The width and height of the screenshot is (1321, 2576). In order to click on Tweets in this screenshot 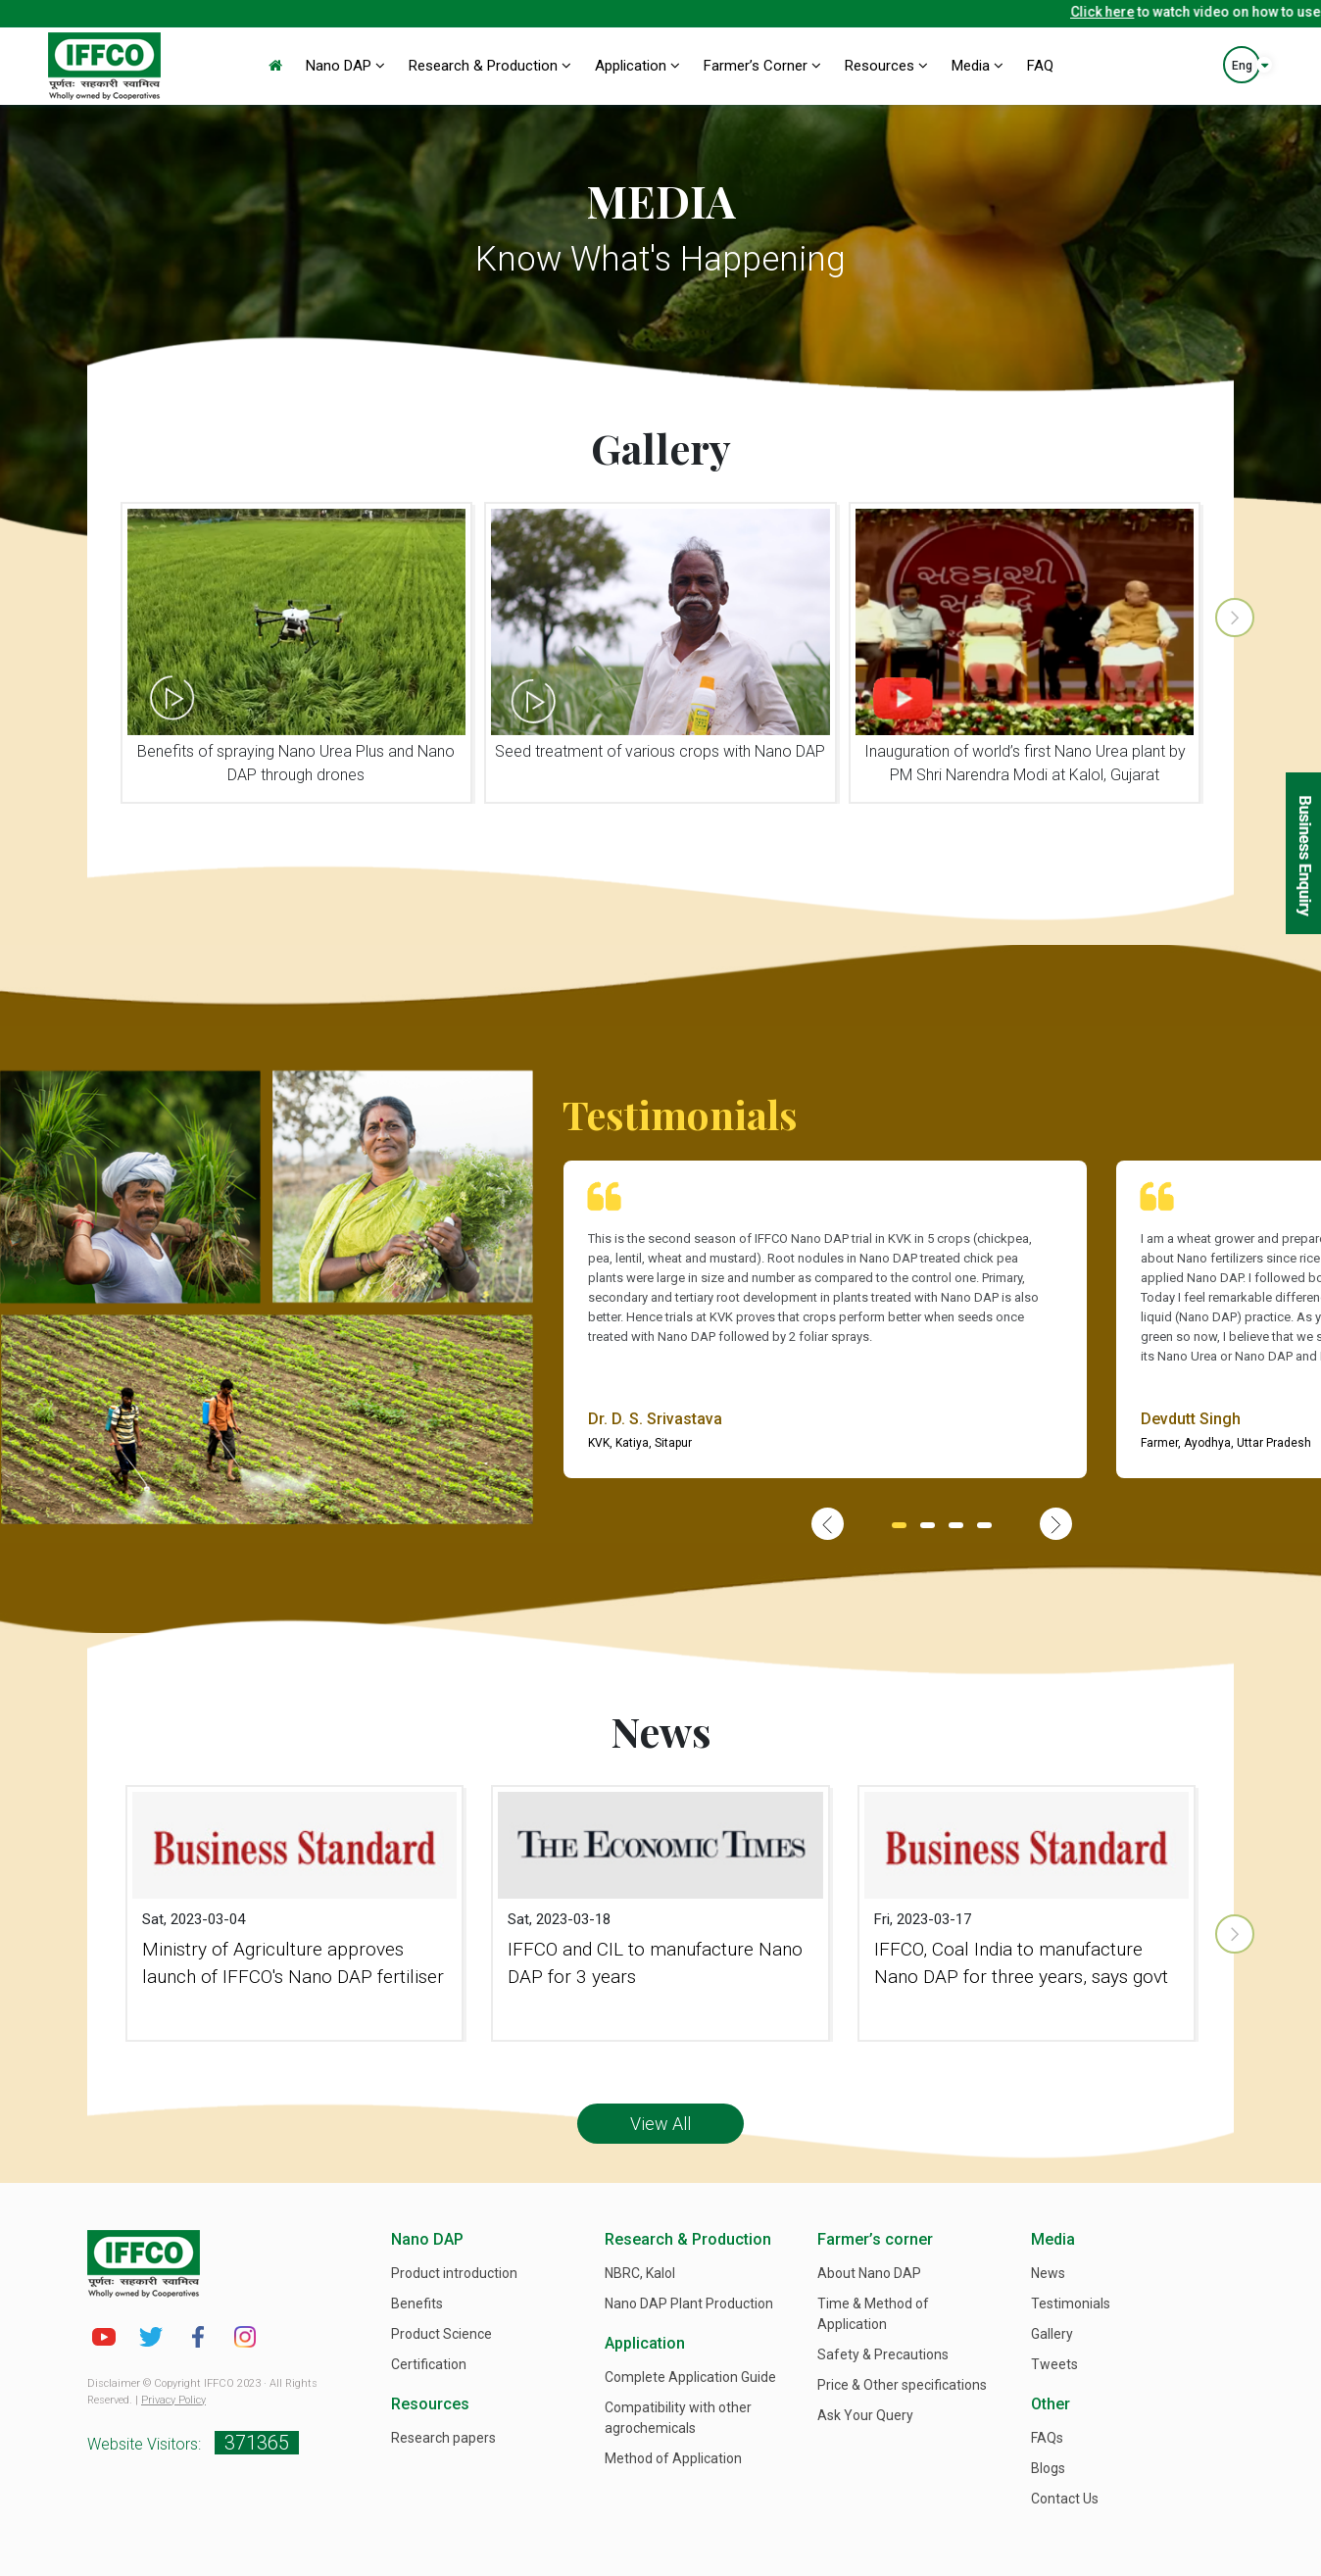, I will do `click(1054, 2364)`.